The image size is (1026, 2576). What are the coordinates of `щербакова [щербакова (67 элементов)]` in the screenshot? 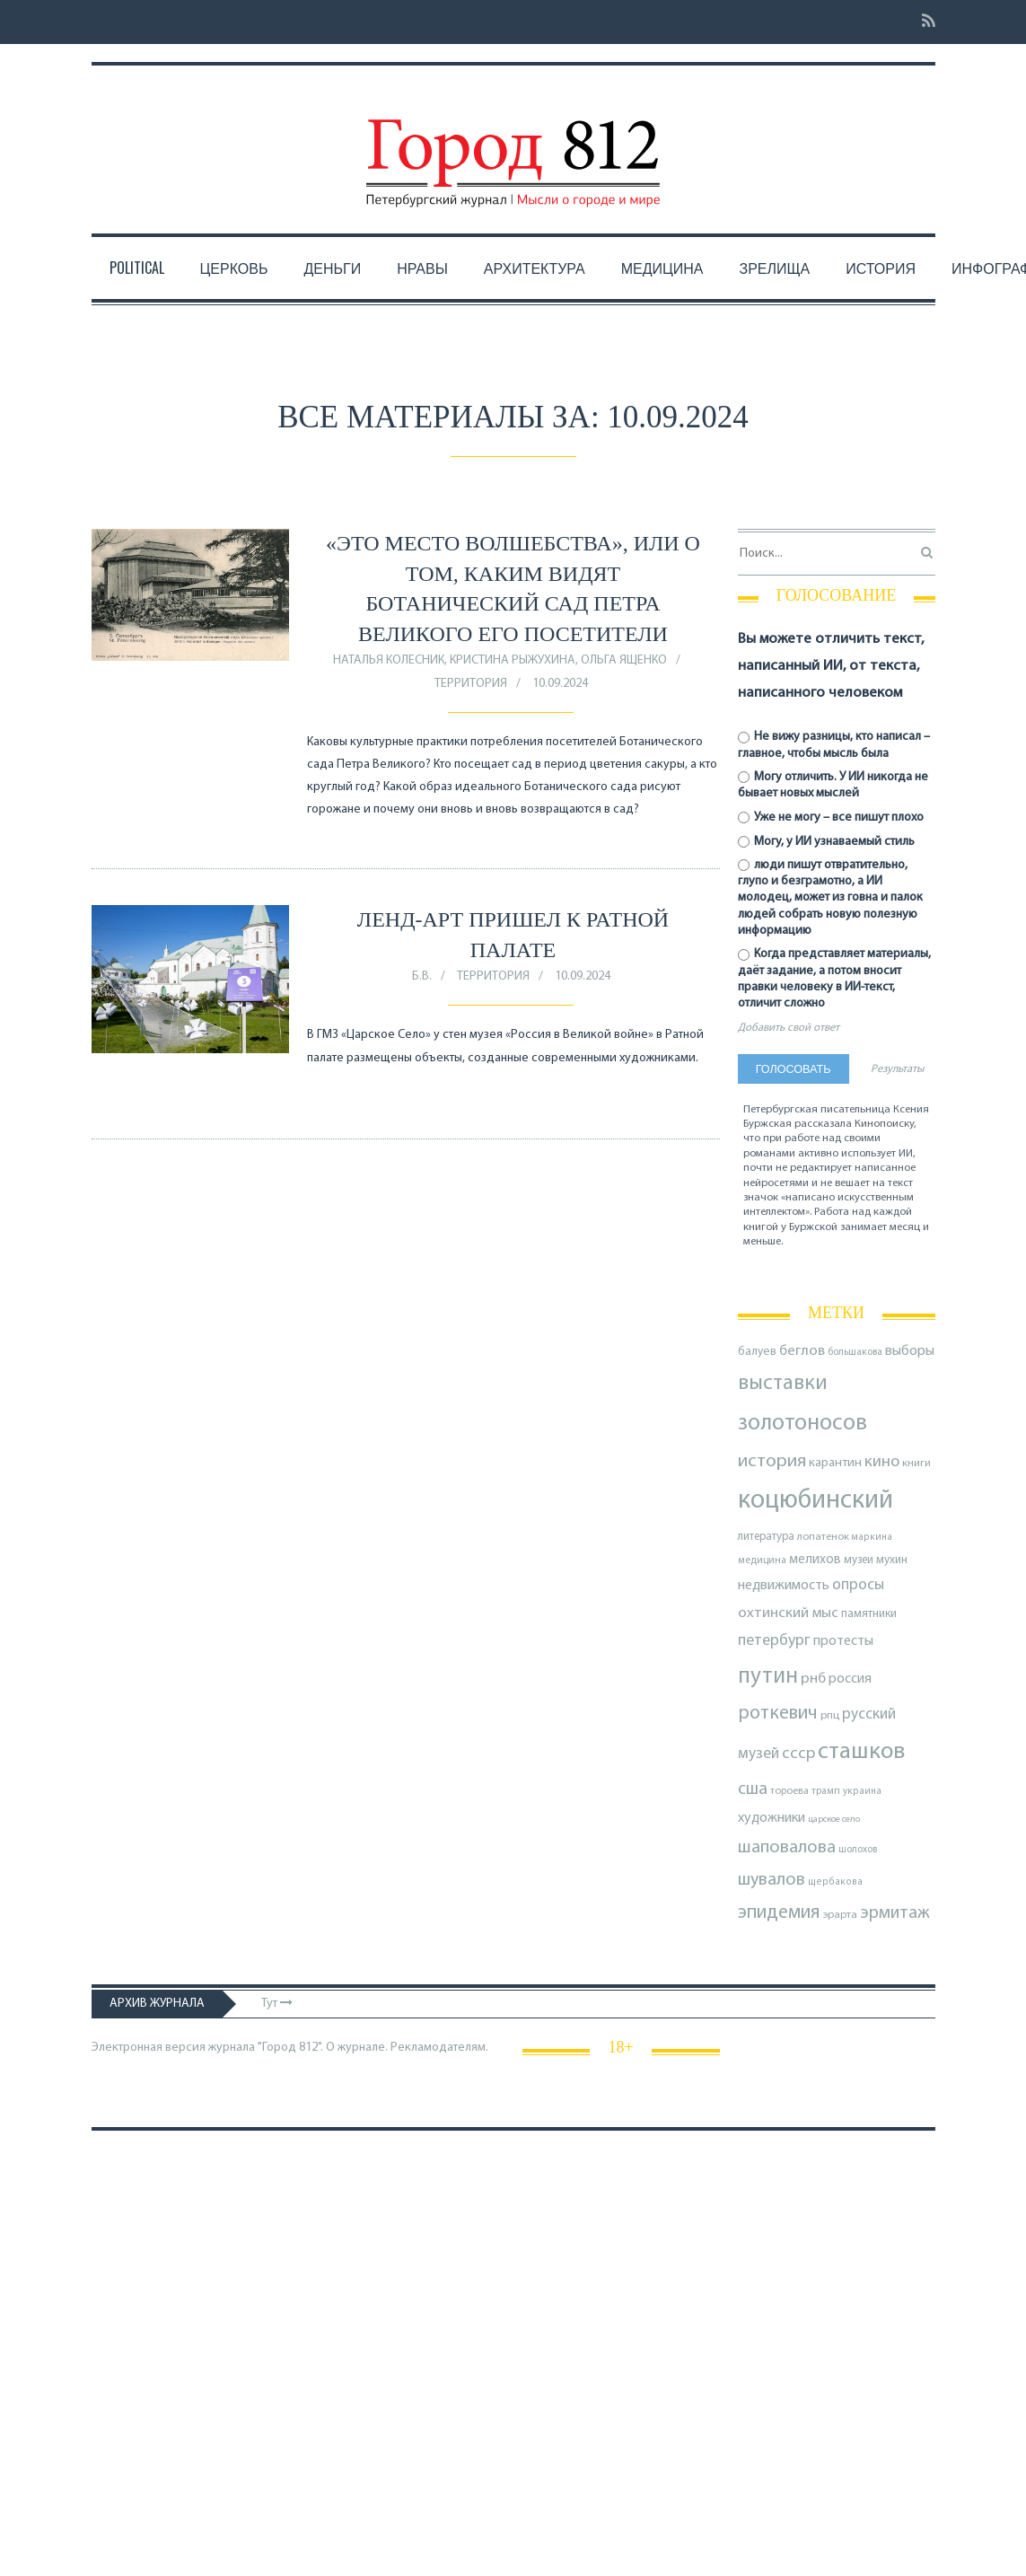 It's located at (835, 1882).